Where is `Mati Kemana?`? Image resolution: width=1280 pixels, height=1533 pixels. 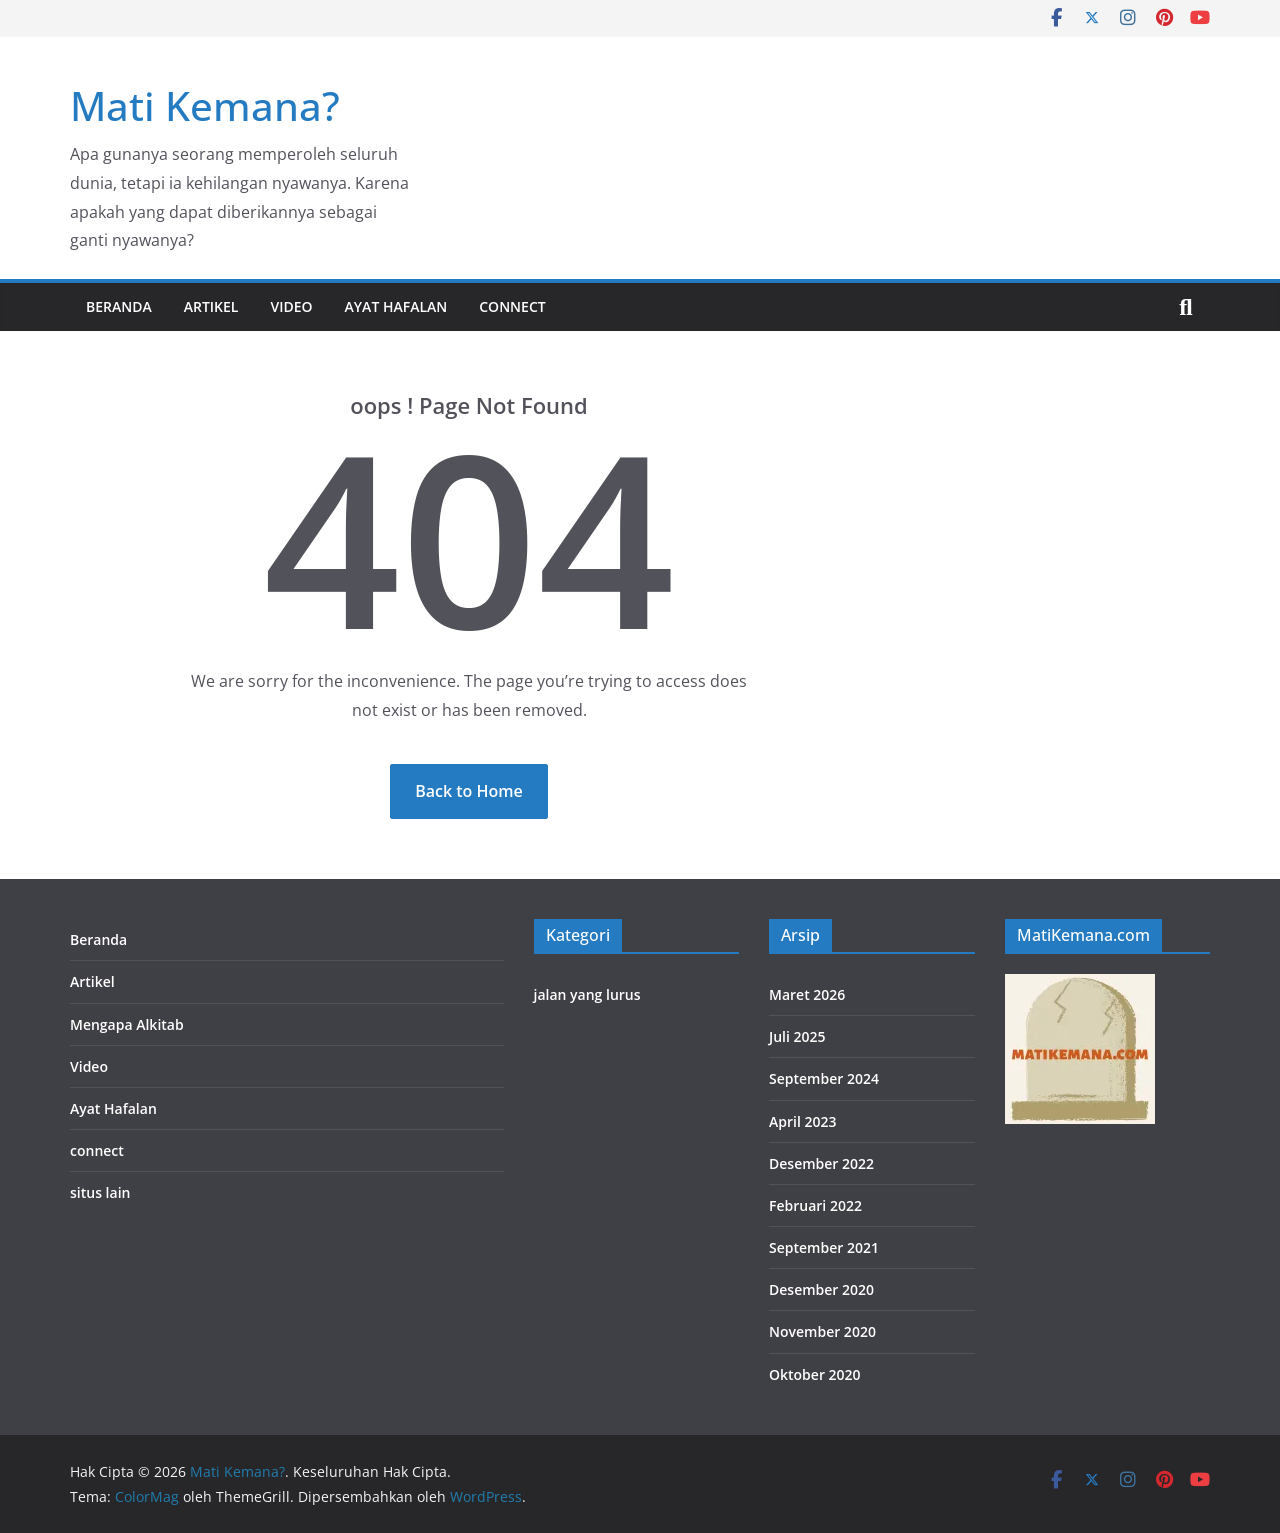 Mati Kemana? is located at coordinates (205, 105).